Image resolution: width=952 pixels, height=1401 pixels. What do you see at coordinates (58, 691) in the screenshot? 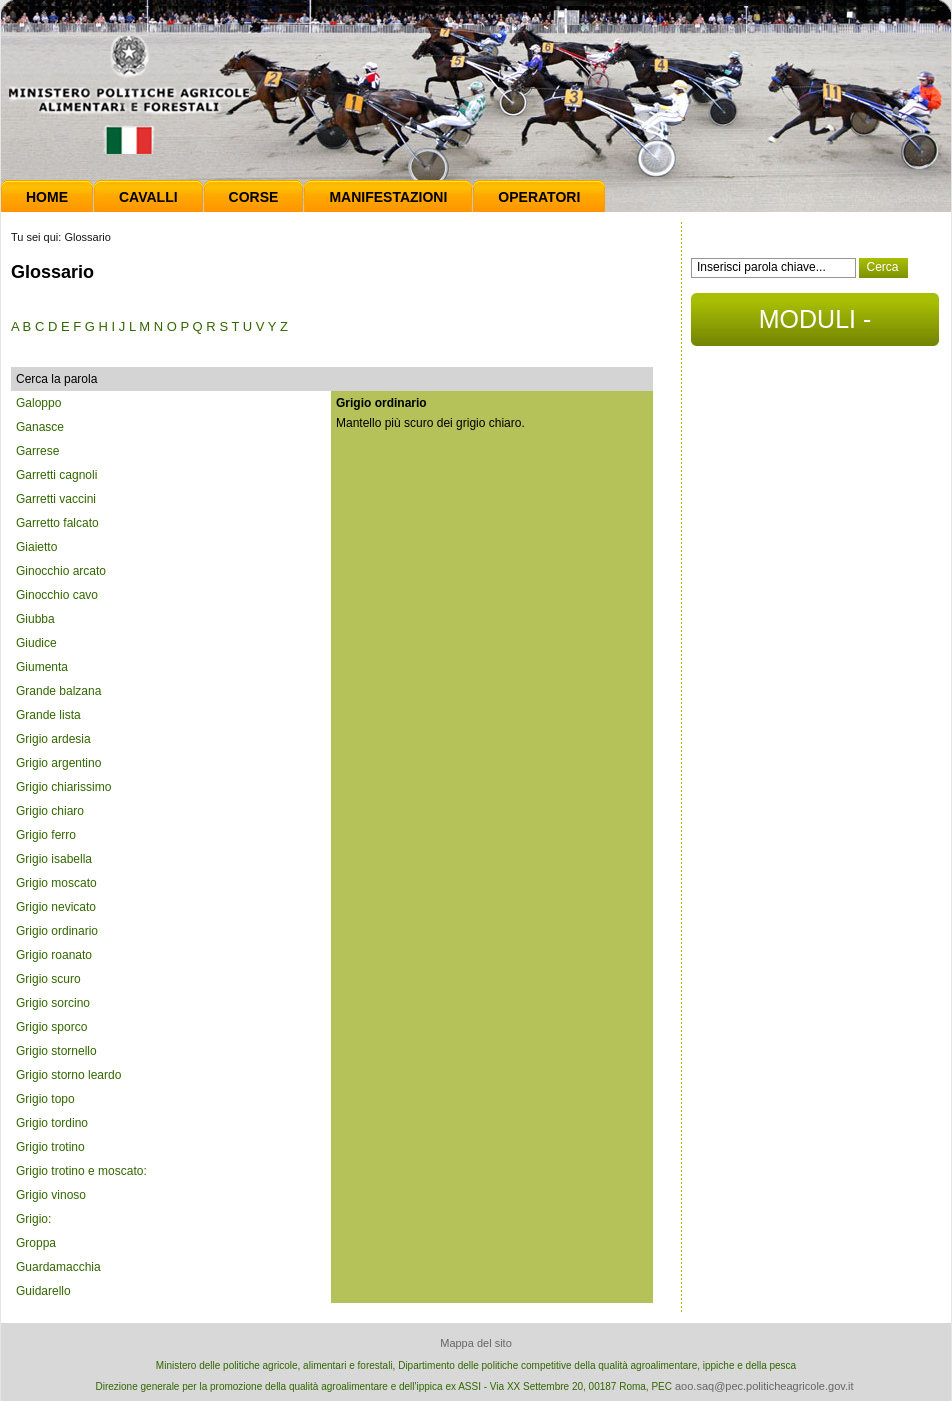
I see `Grande balzana` at bounding box center [58, 691].